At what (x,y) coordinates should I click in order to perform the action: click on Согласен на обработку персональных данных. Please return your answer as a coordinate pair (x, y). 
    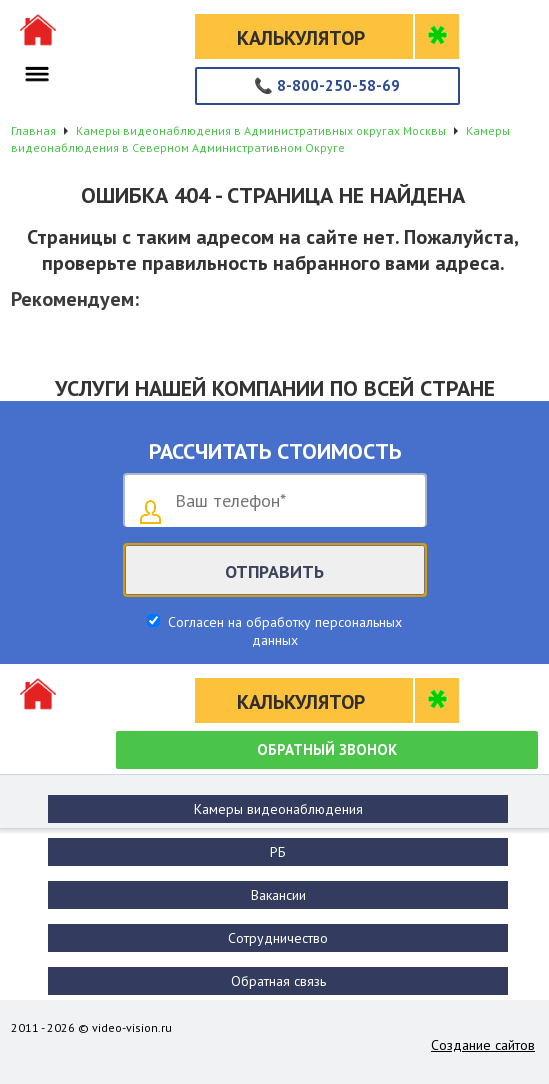
    Looking at the image, I should click on (283, 631).